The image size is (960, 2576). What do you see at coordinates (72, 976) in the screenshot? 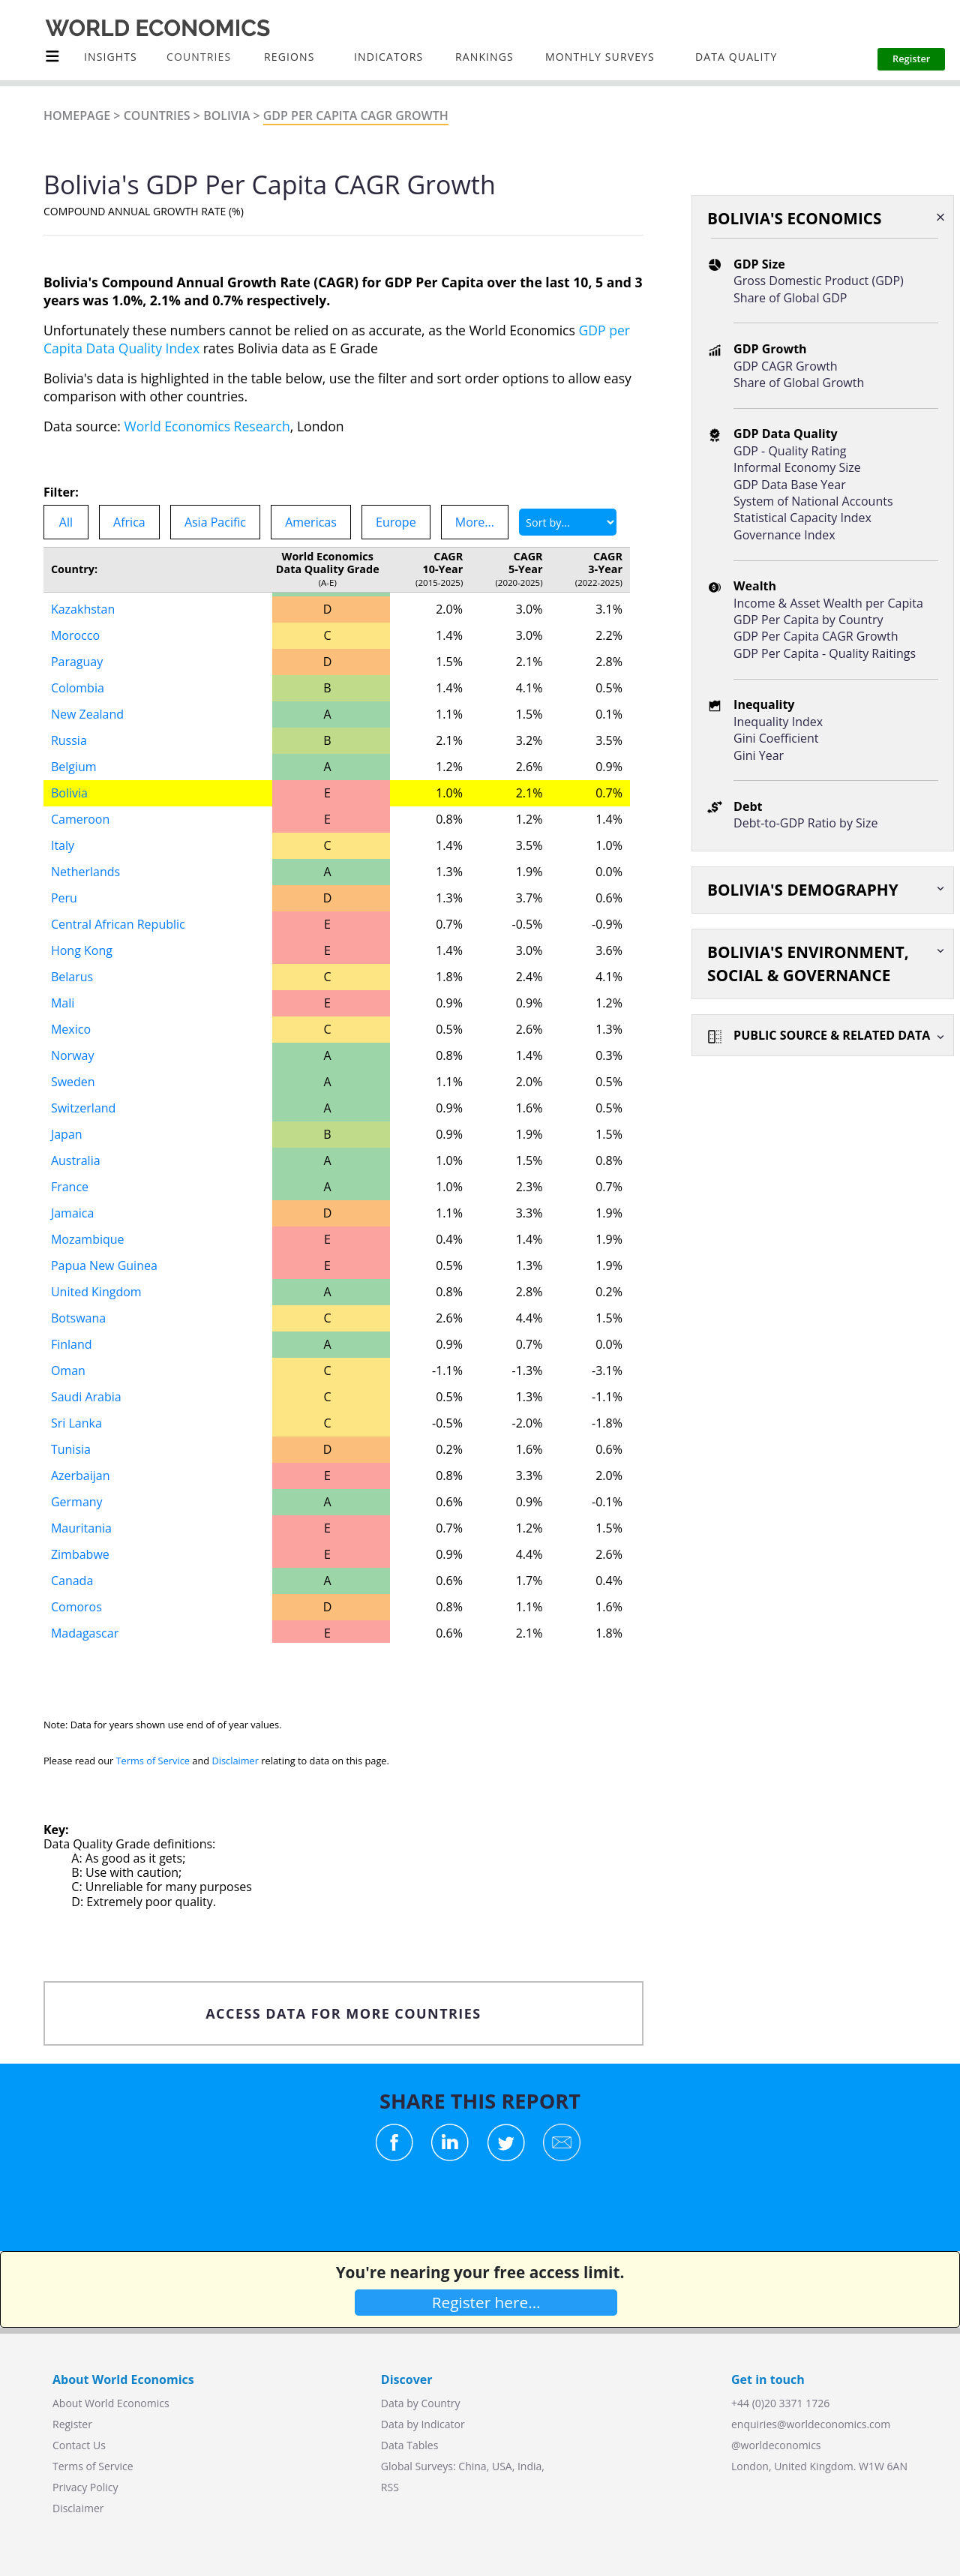
I see `Belarus` at bounding box center [72, 976].